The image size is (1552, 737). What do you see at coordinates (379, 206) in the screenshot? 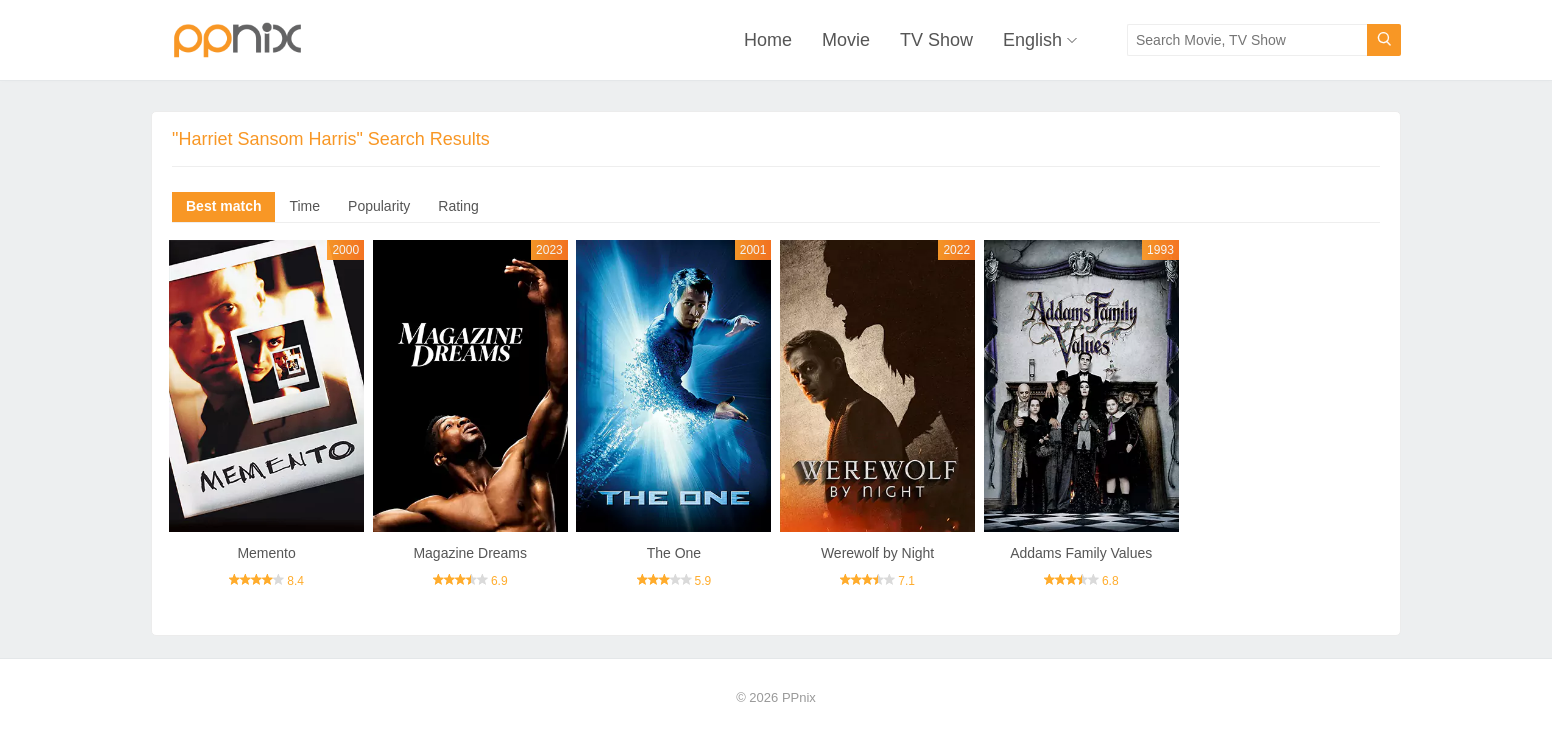
I see `Popularity` at bounding box center [379, 206].